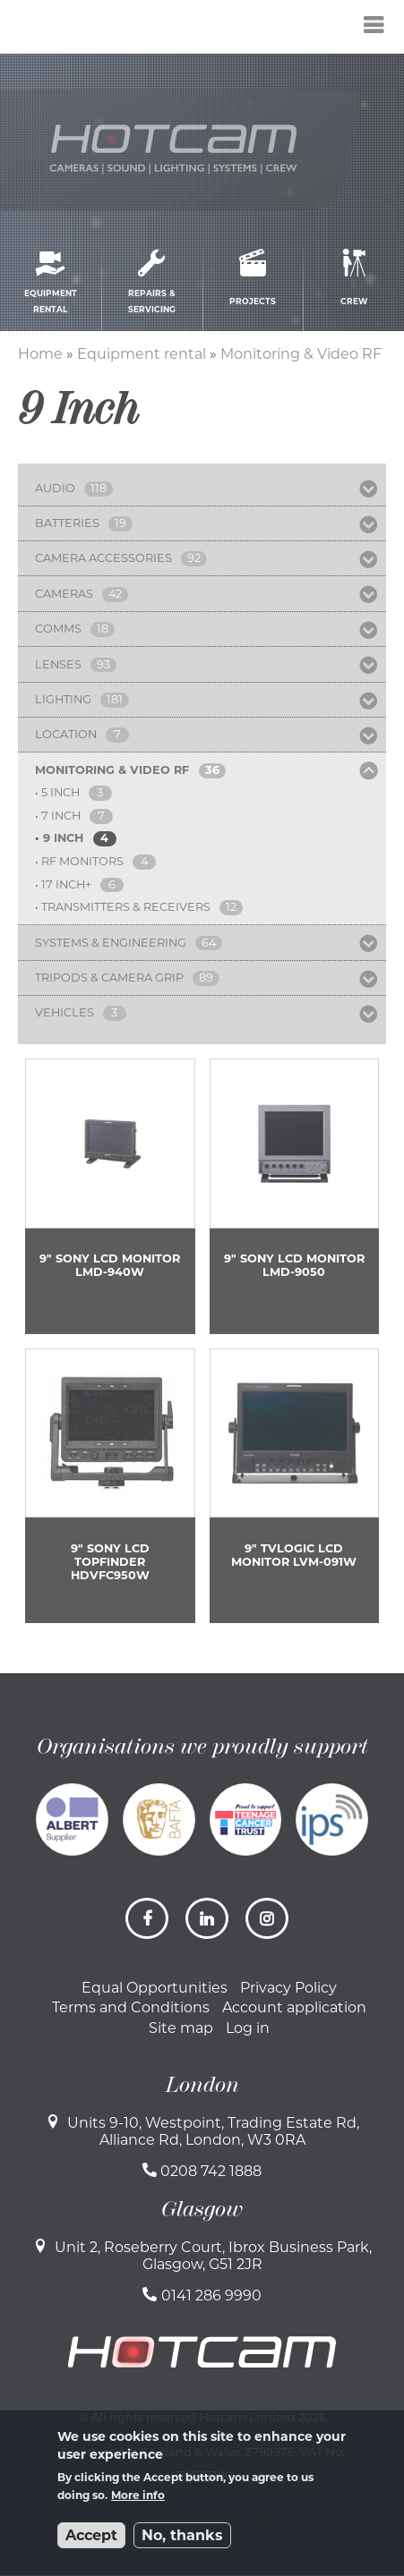  What do you see at coordinates (103, 558) in the screenshot?
I see `Camera Accessories` at bounding box center [103, 558].